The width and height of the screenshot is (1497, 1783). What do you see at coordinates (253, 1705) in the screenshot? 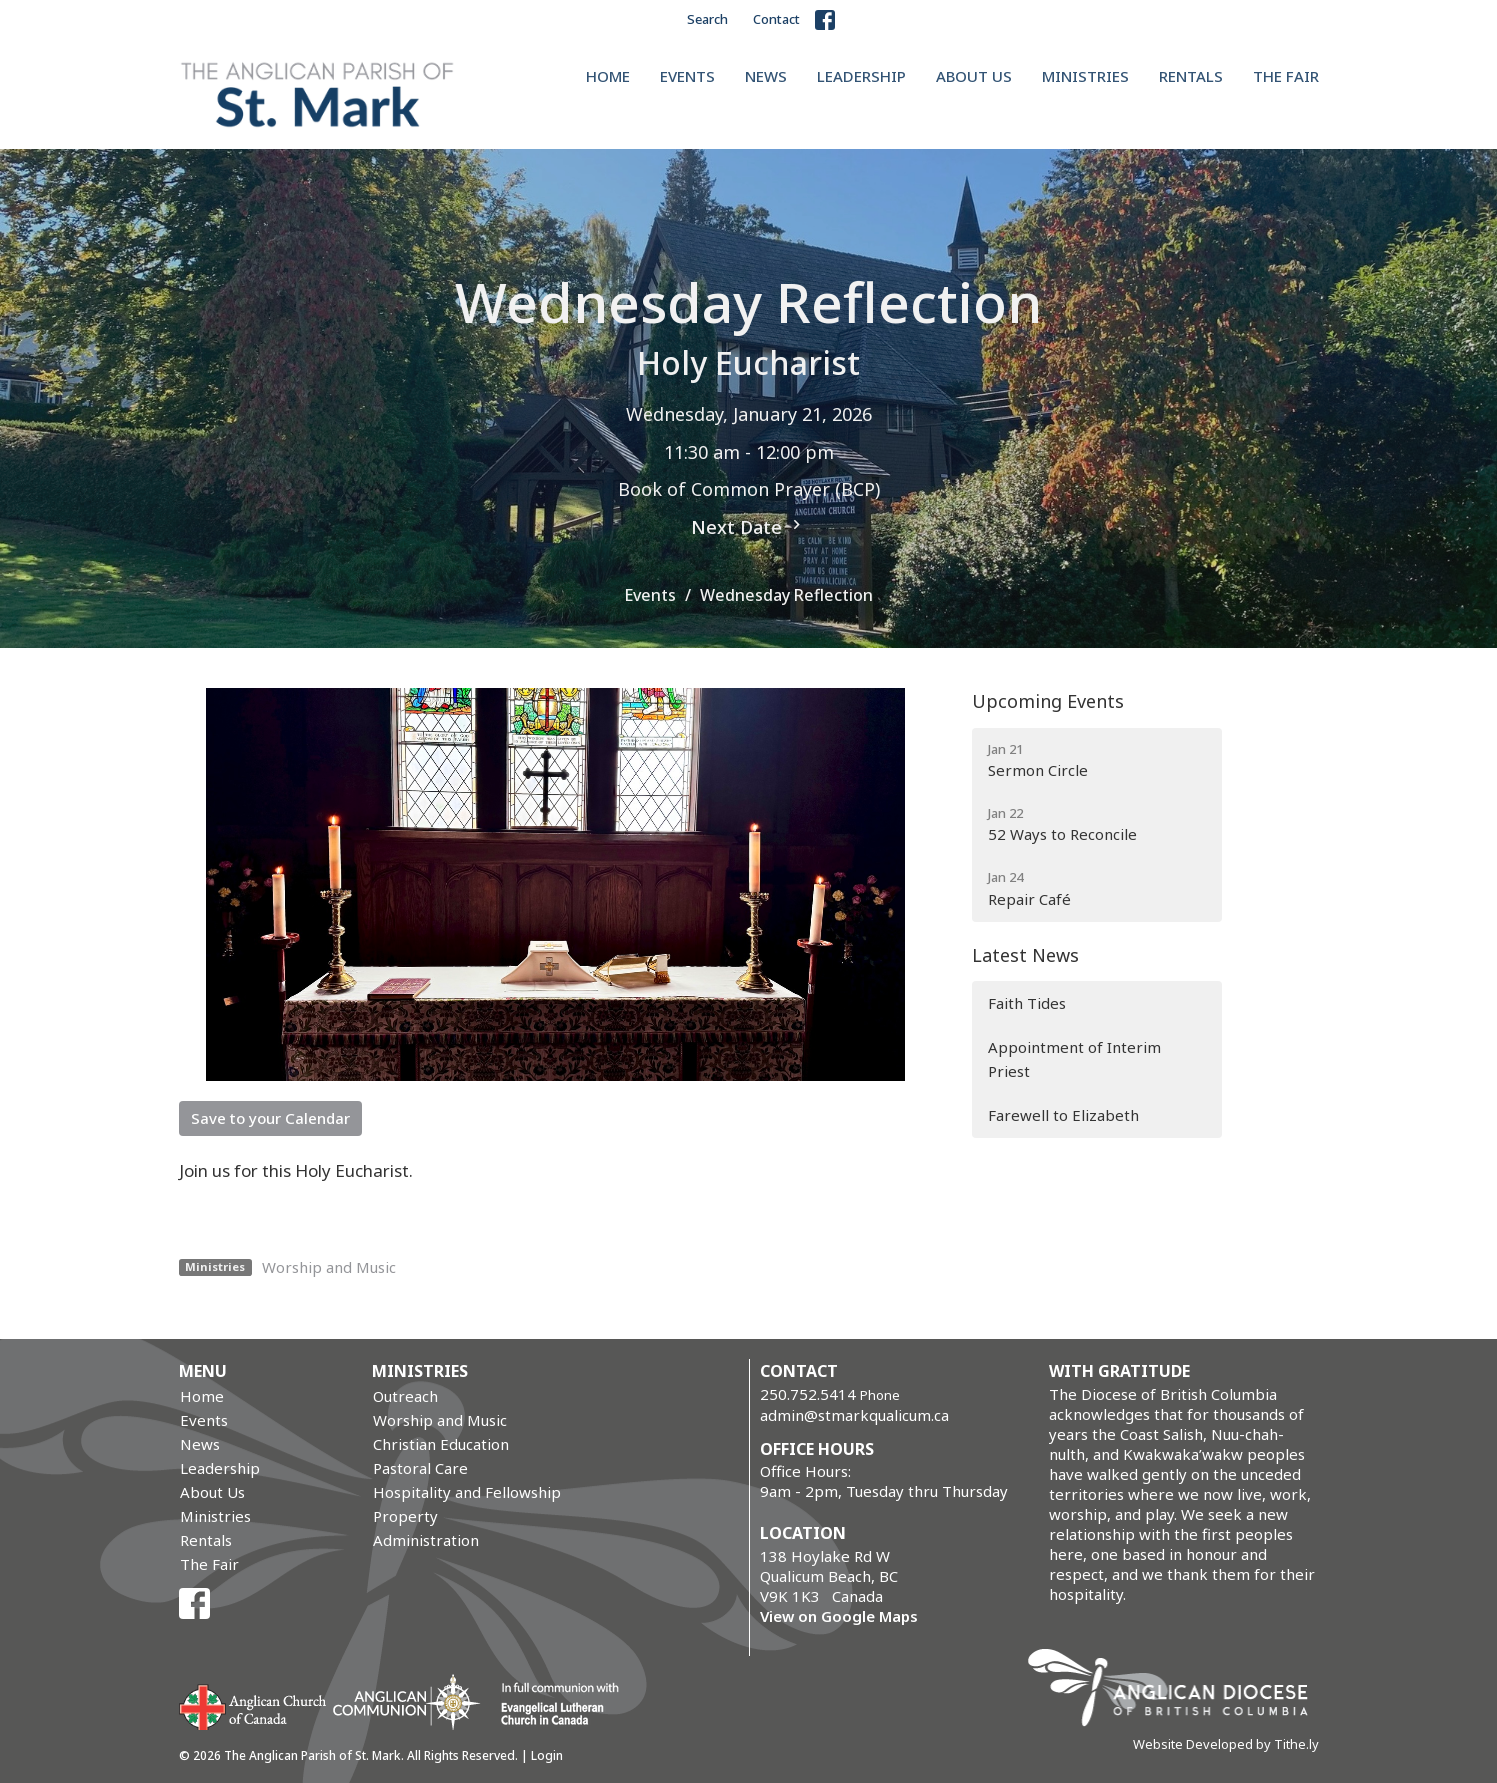
I see `Anglican Church of Canada` at bounding box center [253, 1705].